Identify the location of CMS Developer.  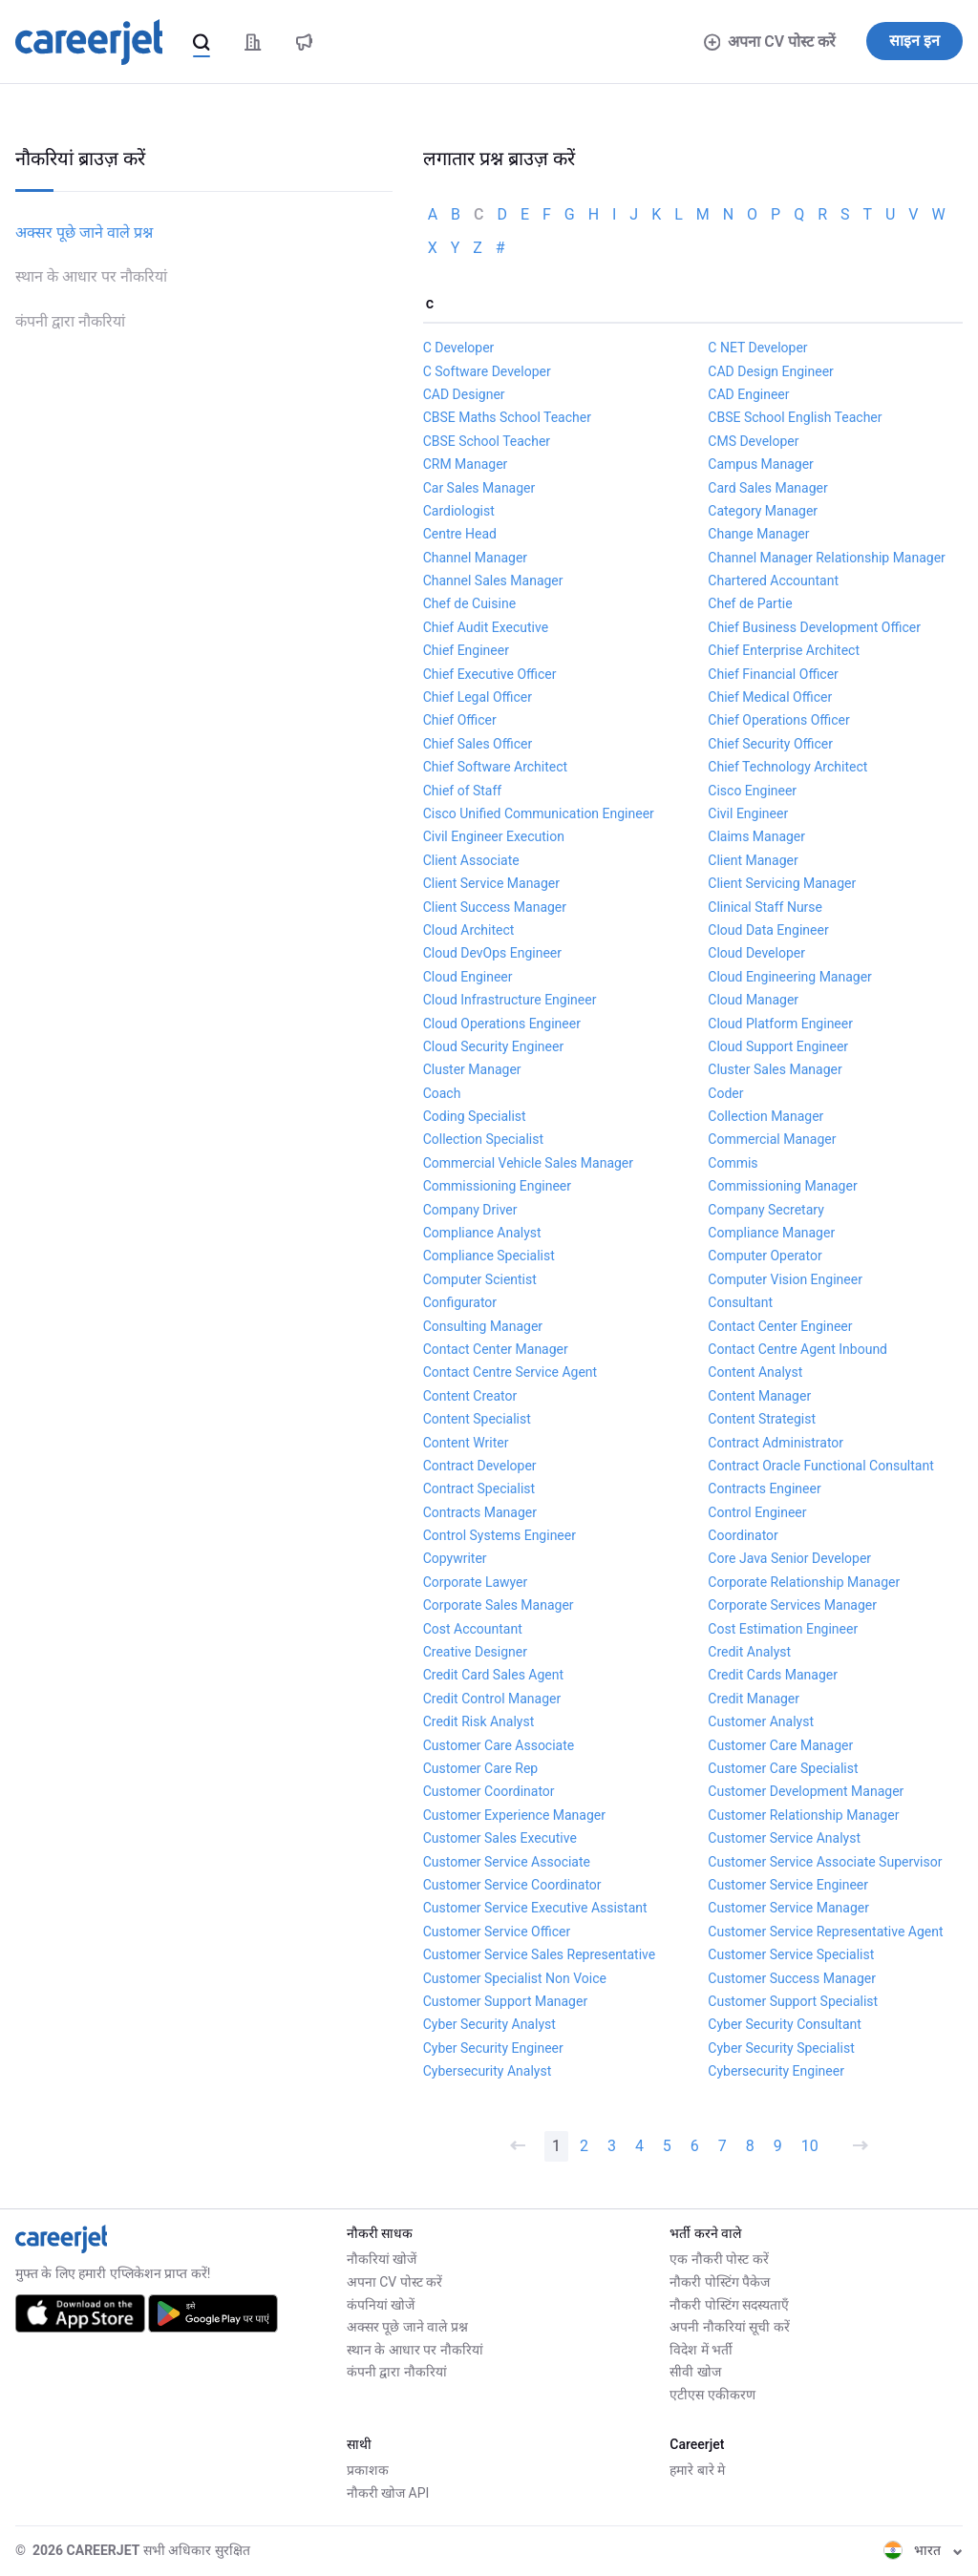
(753, 441).